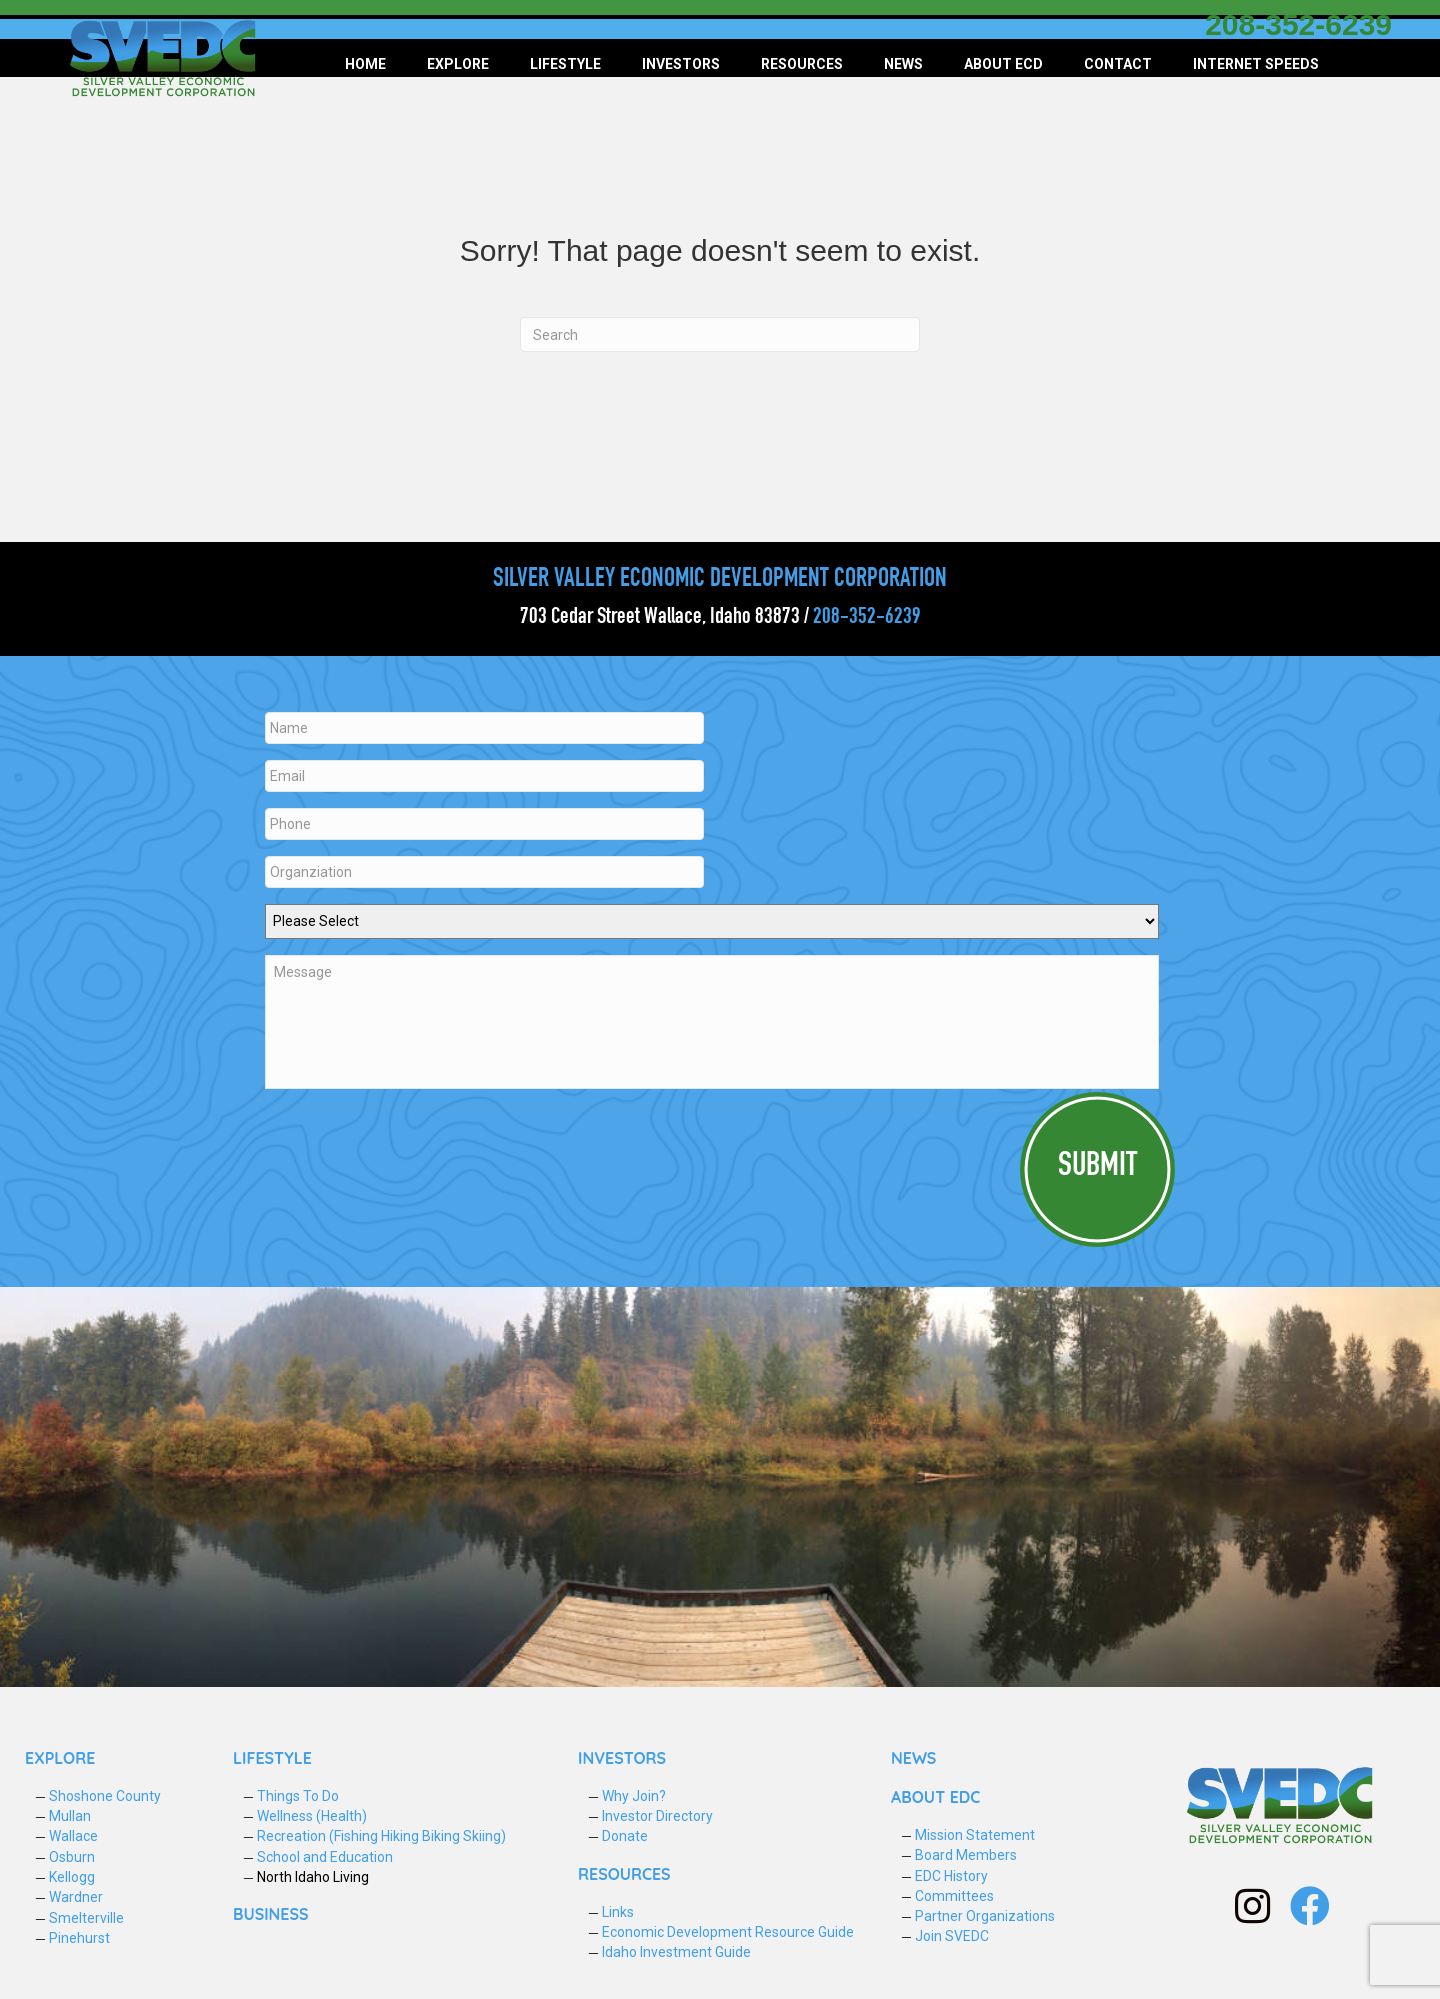 The width and height of the screenshot is (1440, 1999). I want to click on Home, so click(365, 64).